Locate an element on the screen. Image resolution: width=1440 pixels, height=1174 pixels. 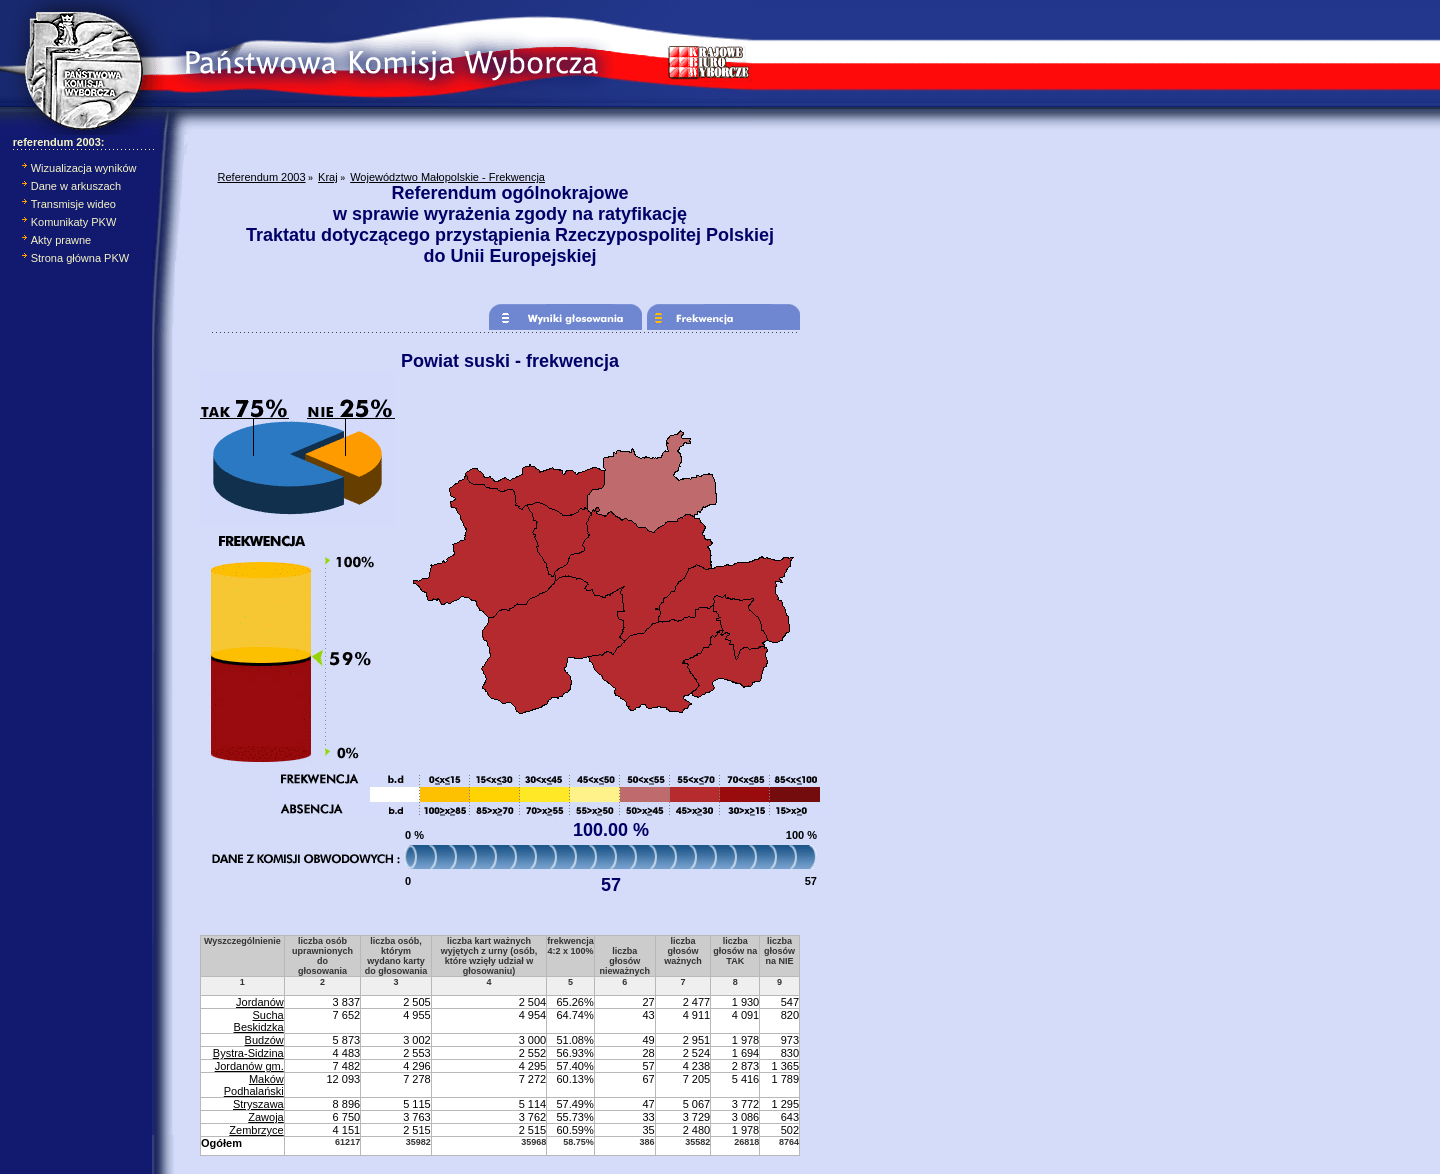
Zawoja is located at coordinates (265, 1117).